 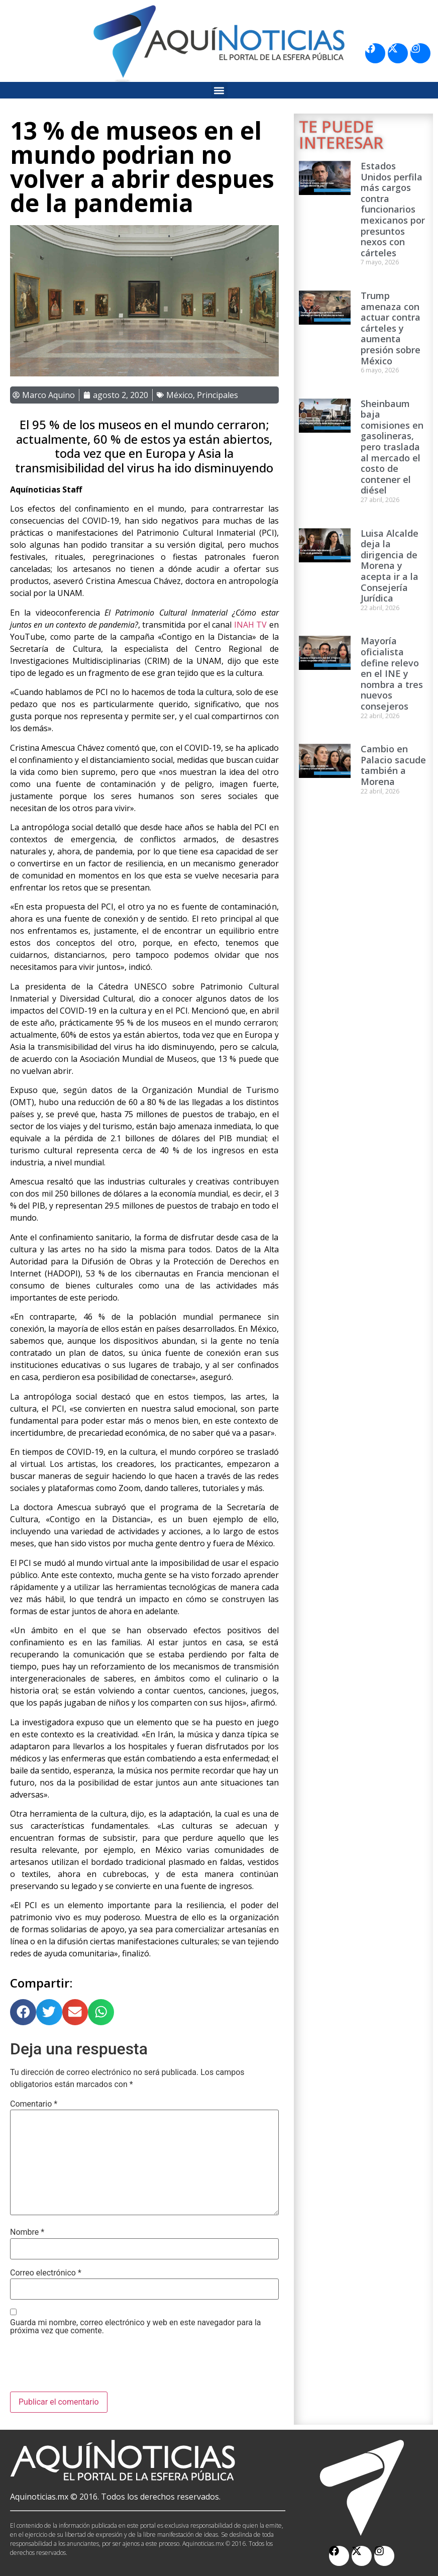 What do you see at coordinates (45, 2273) in the screenshot?
I see `Correo electrónico` at bounding box center [45, 2273].